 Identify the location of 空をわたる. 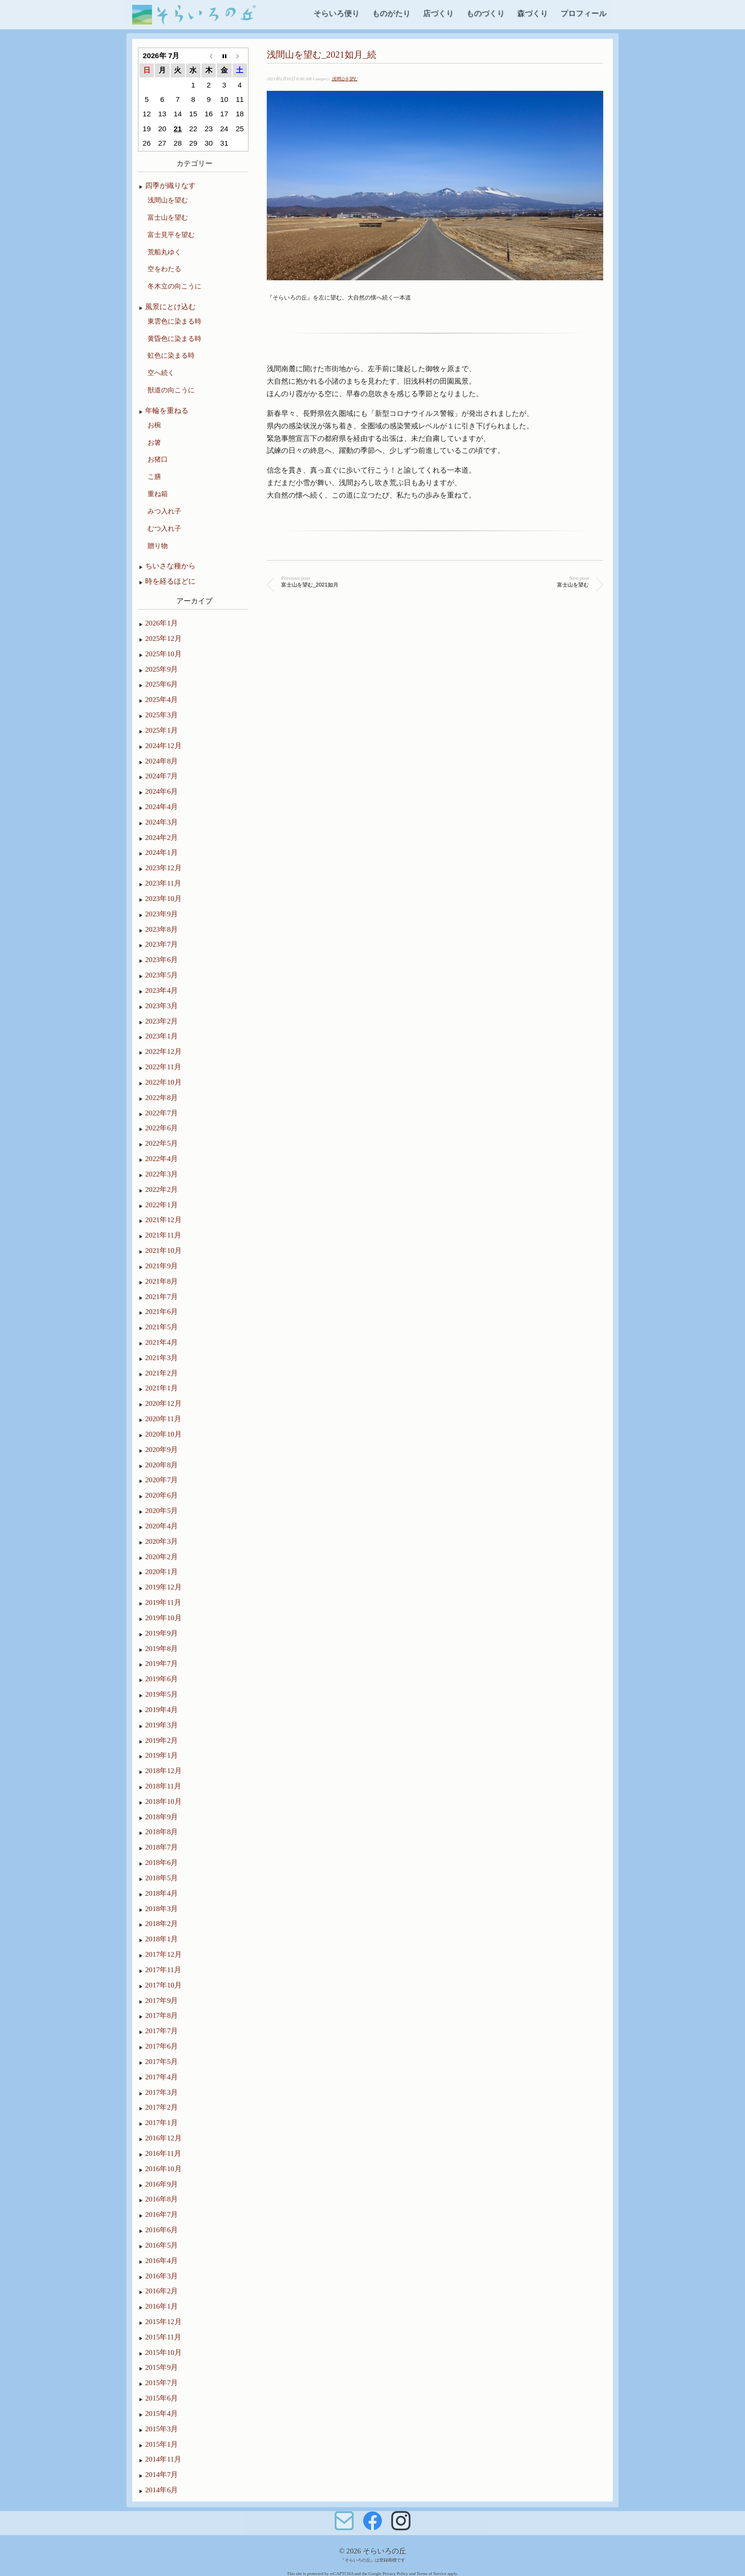
(164, 269).